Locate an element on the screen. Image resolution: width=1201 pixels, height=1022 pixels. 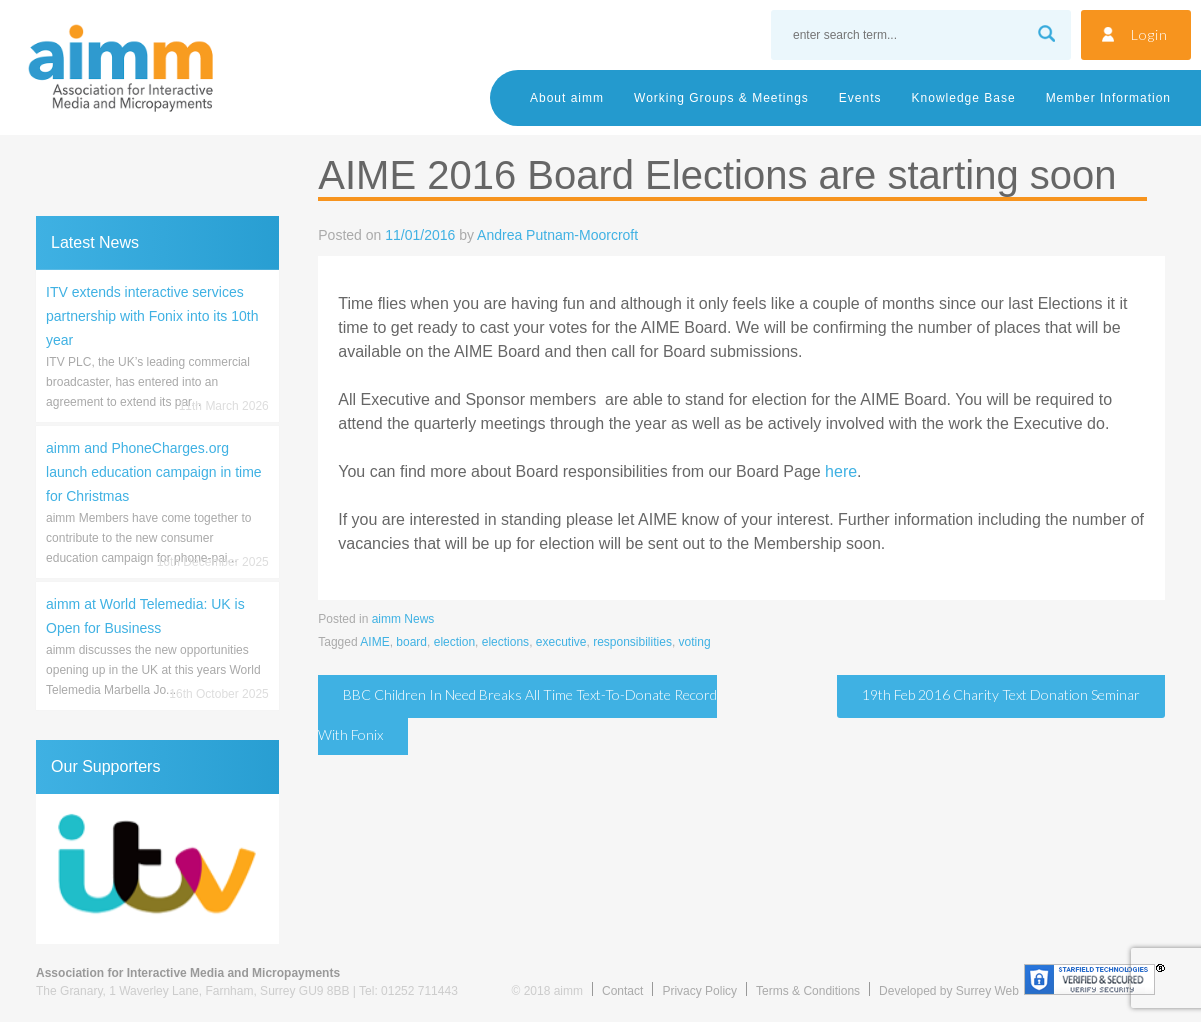
Developed by Surrey Web is located at coordinates (949, 991).